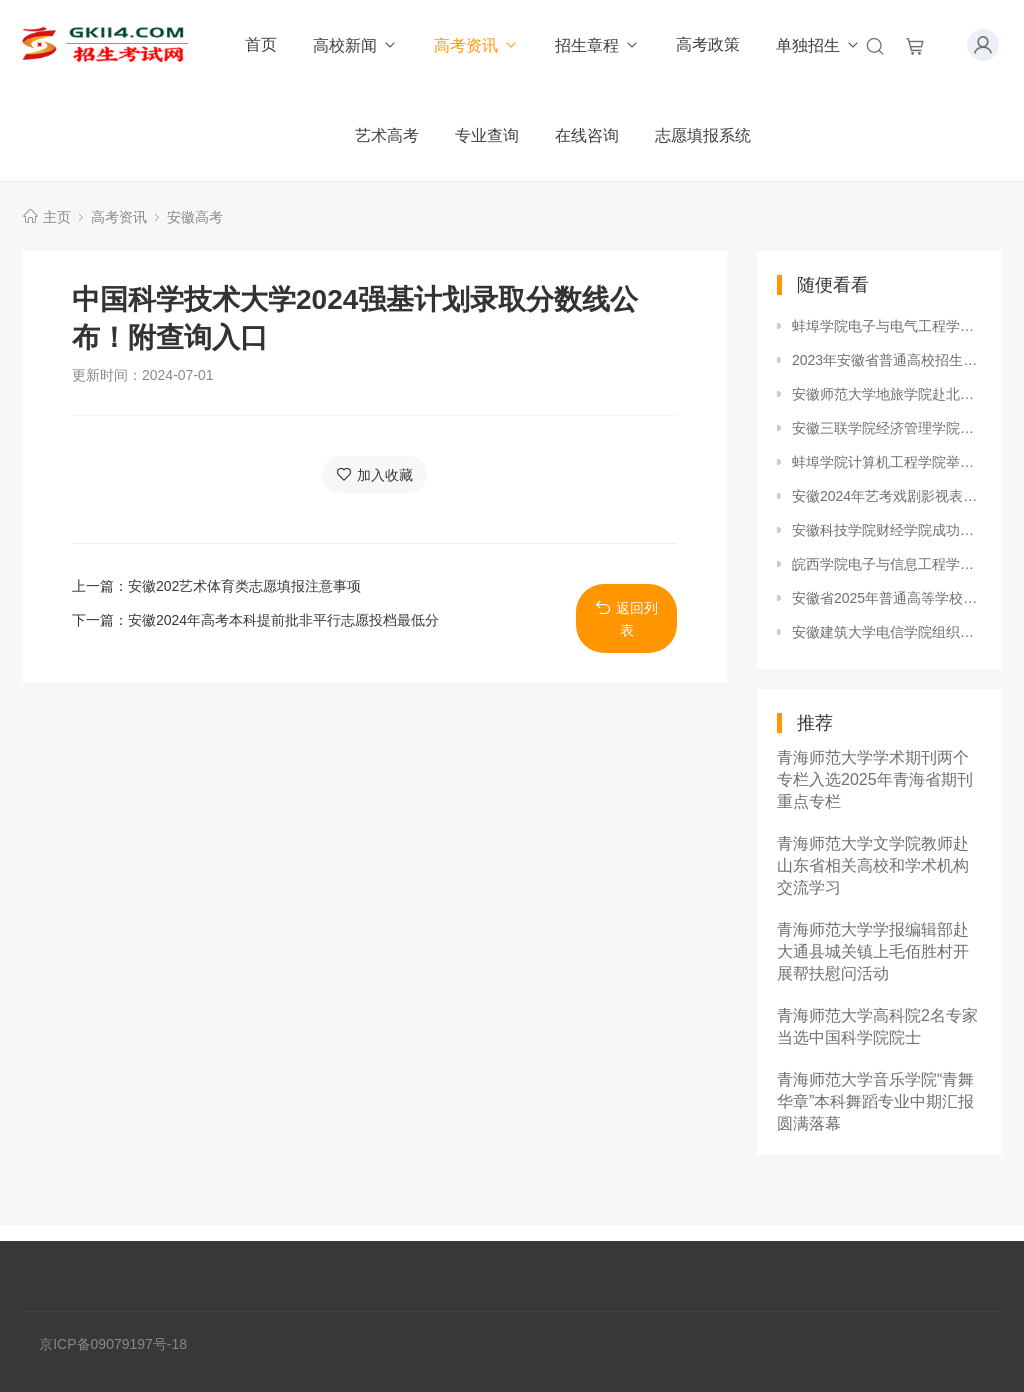  I want to click on 安徽2024年艺考戏剧影视表演、戏剧影视导演方向0.35万人报考, so click(887, 496).